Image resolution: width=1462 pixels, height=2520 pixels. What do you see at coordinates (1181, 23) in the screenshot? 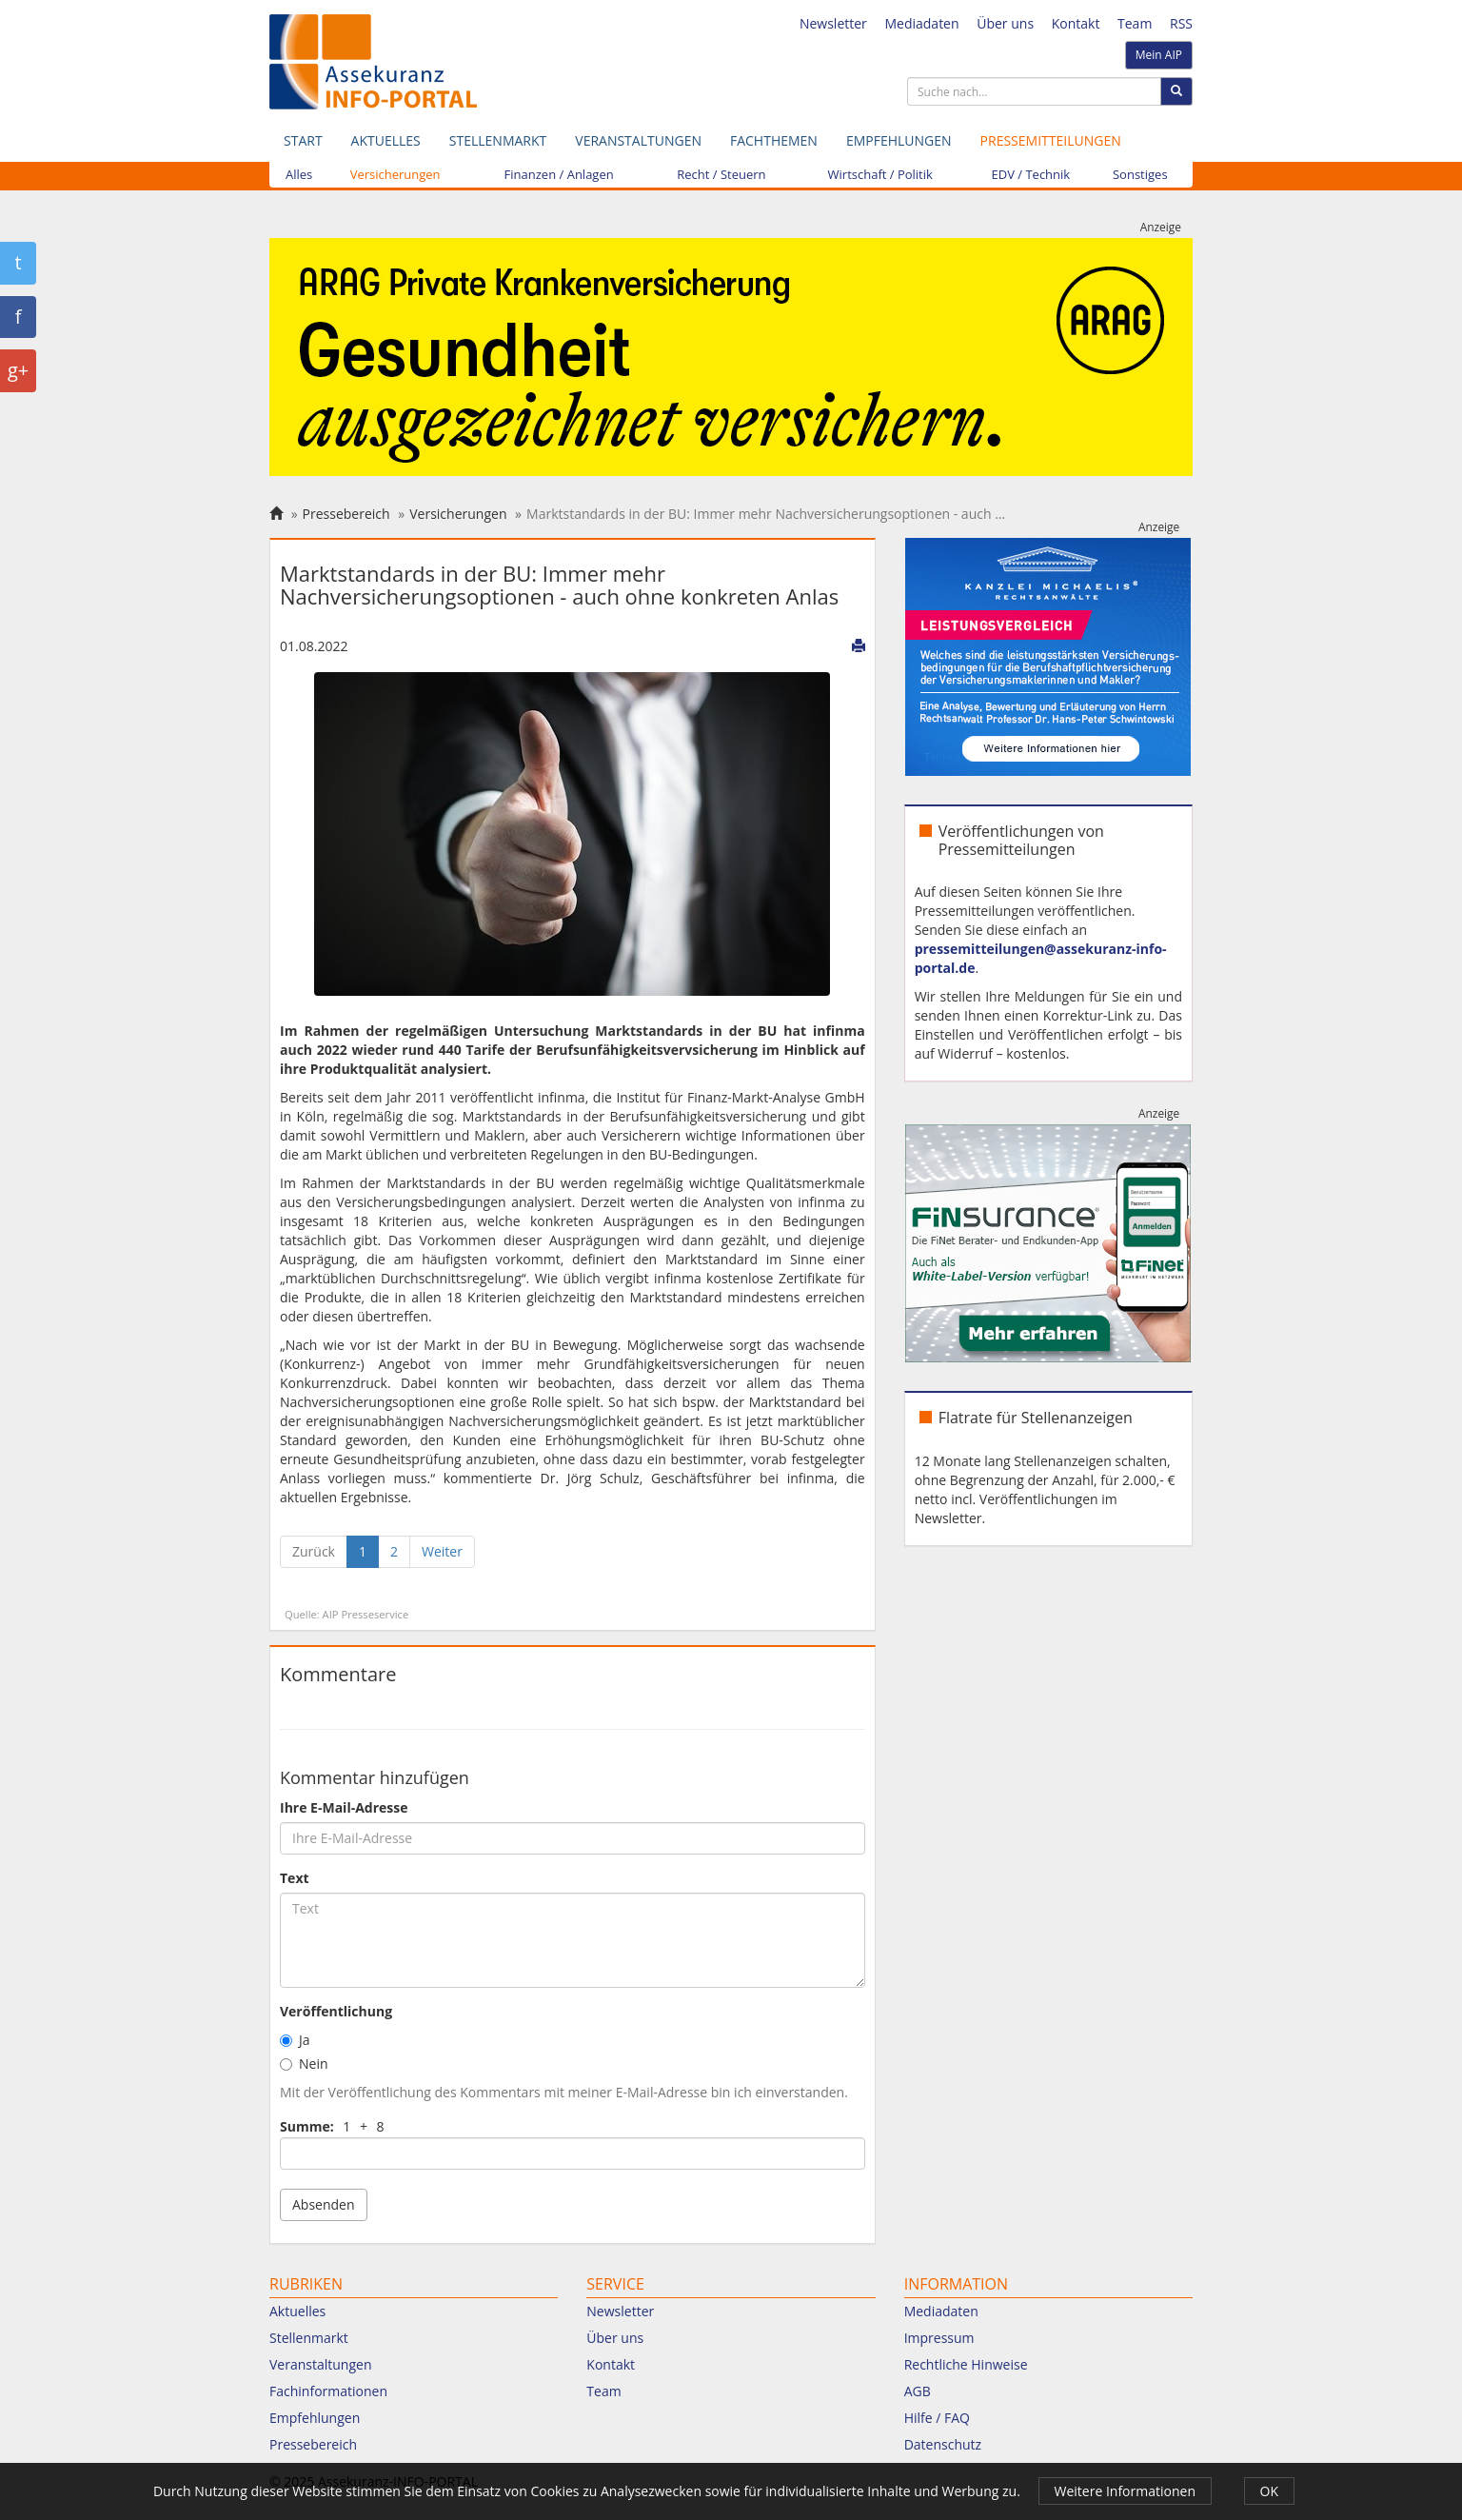
I see `RSS` at bounding box center [1181, 23].